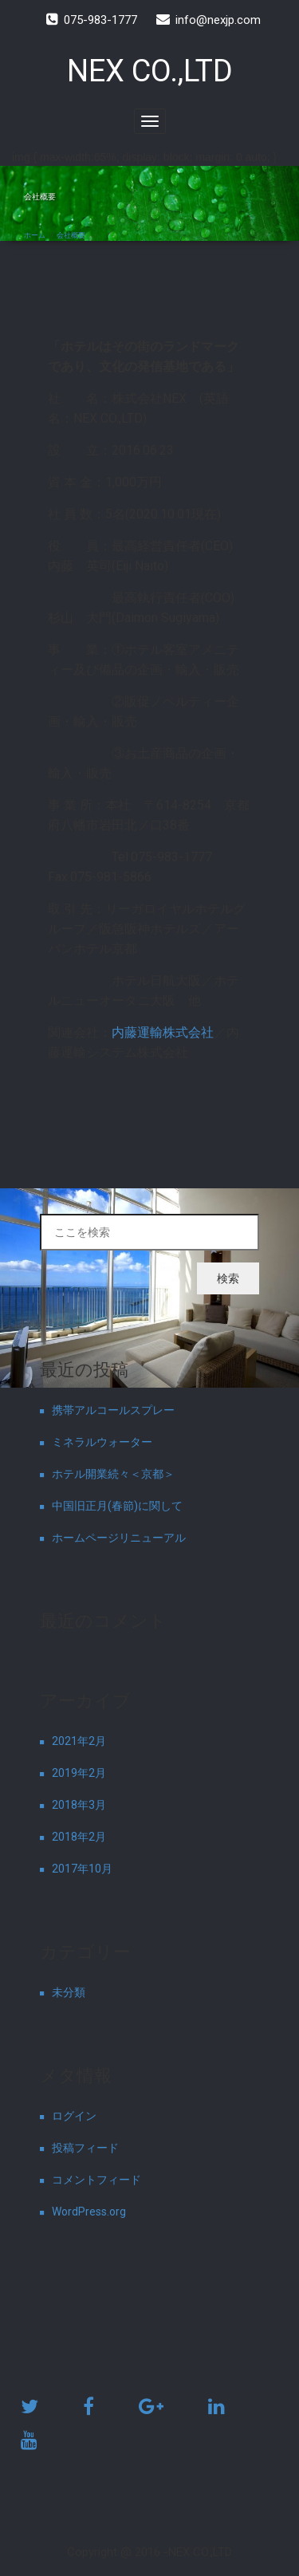 The image size is (299, 2576). Describe the element at coordinates (79, 1836) in the screenshot. I see `2018年2月` at that location.